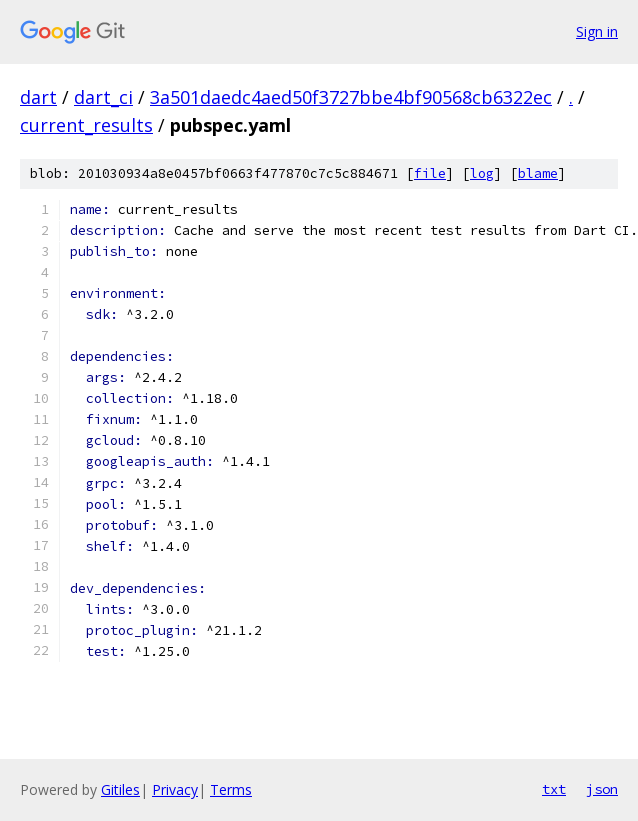  What do you see at coordinates (175, 789) in the screenshot?
I see `Privacy` at bounding box center [175, 789].